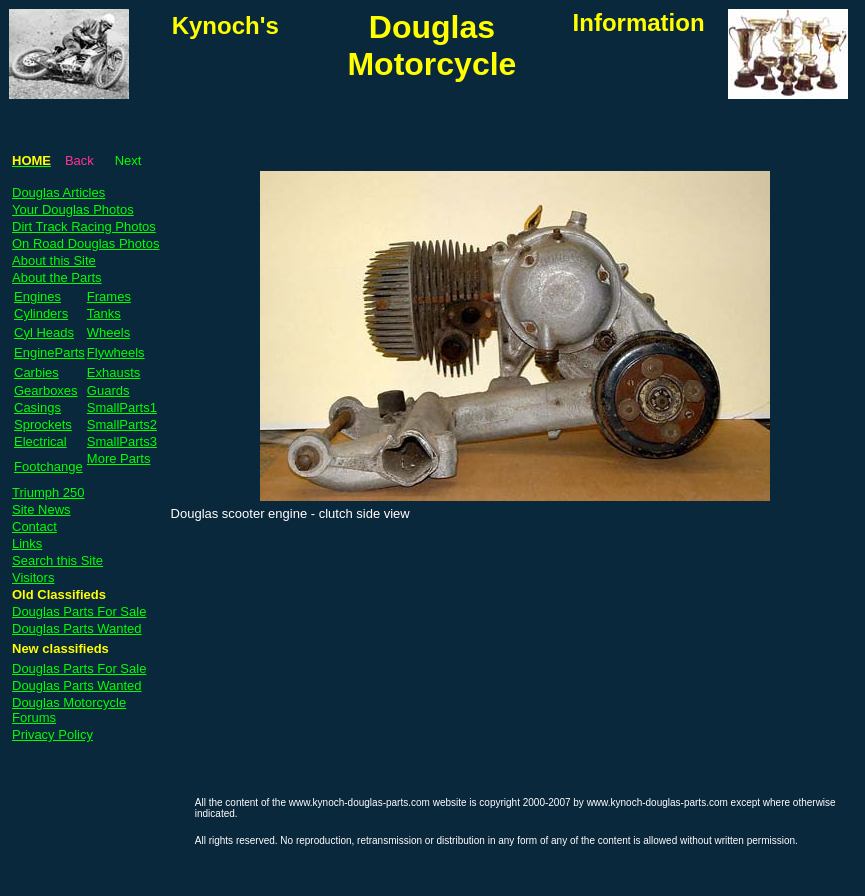 This screenshot has height=896, width=865. Describe the element at coordinates (41, 509) in the screenshot. I see `Site News` at that location.